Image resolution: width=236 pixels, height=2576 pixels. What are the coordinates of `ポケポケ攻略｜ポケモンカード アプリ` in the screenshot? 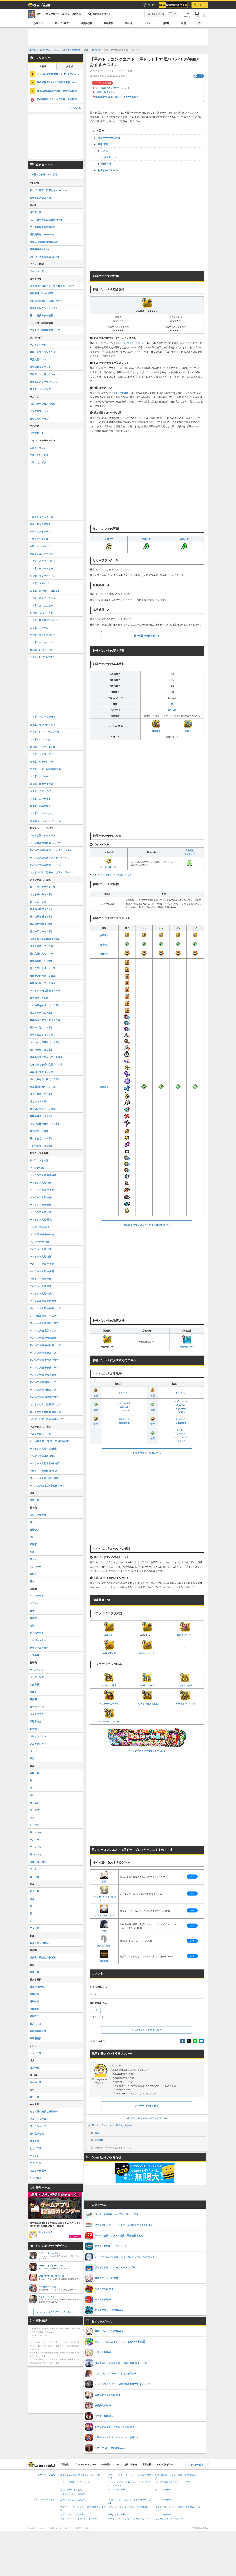 It's located at (174, 2482).